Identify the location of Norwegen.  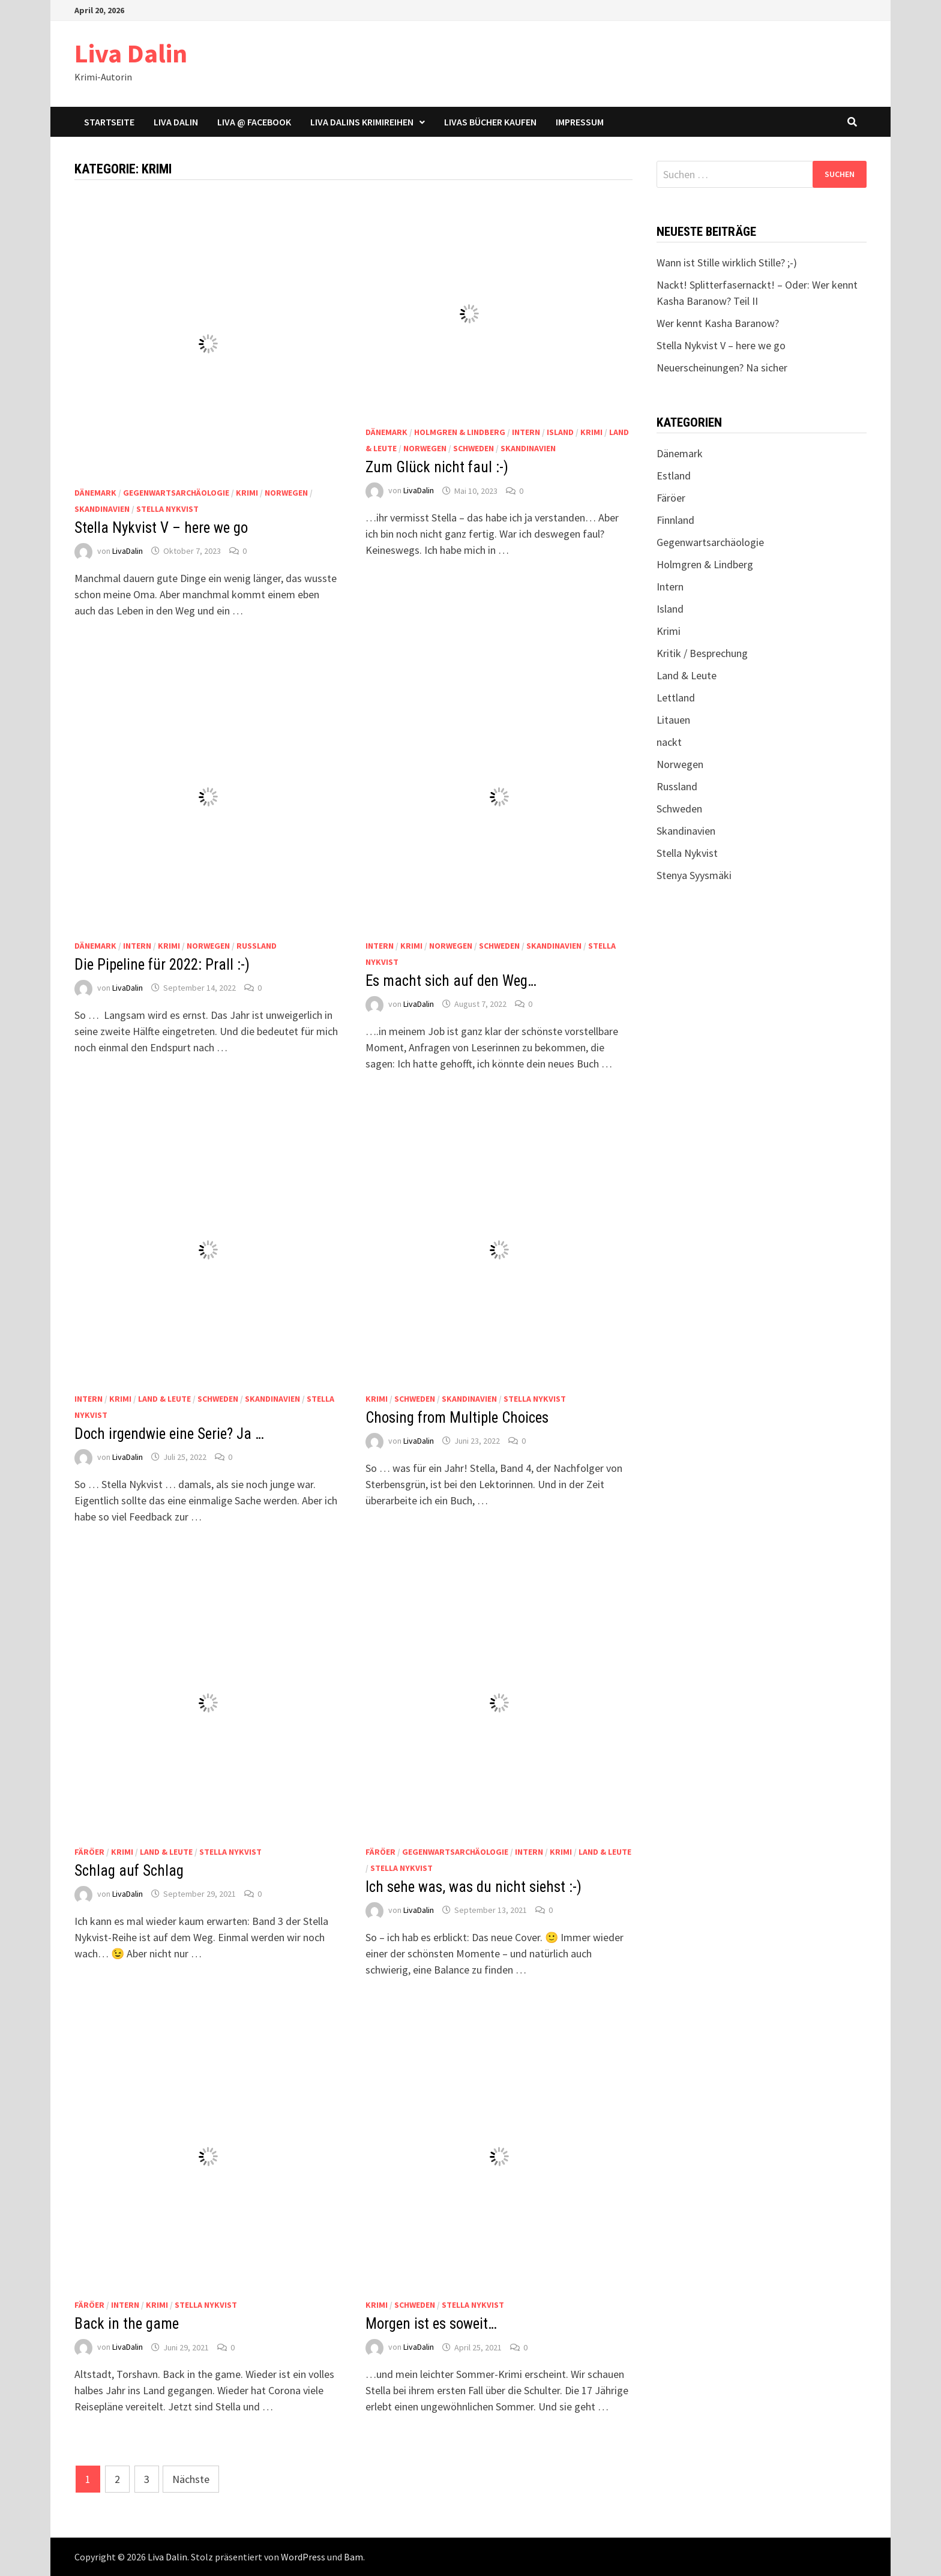
(286, 492).